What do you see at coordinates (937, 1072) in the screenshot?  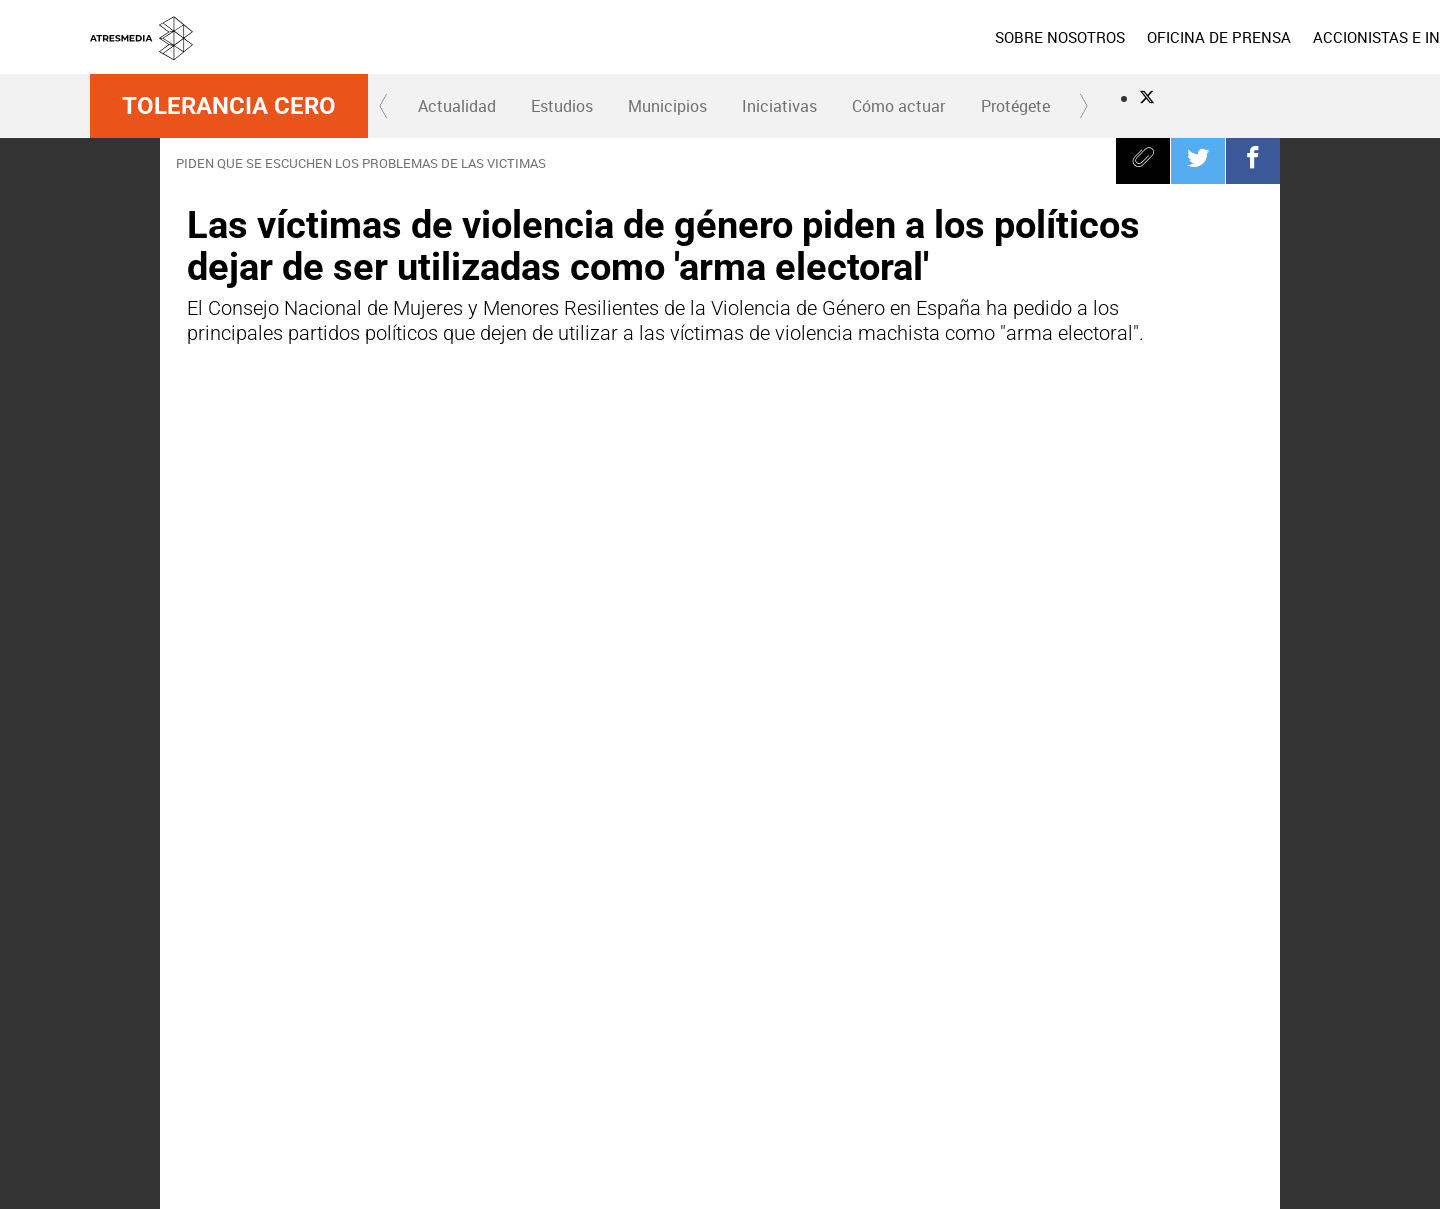 I see `Atreseries` at bounding box center [937, 1072].